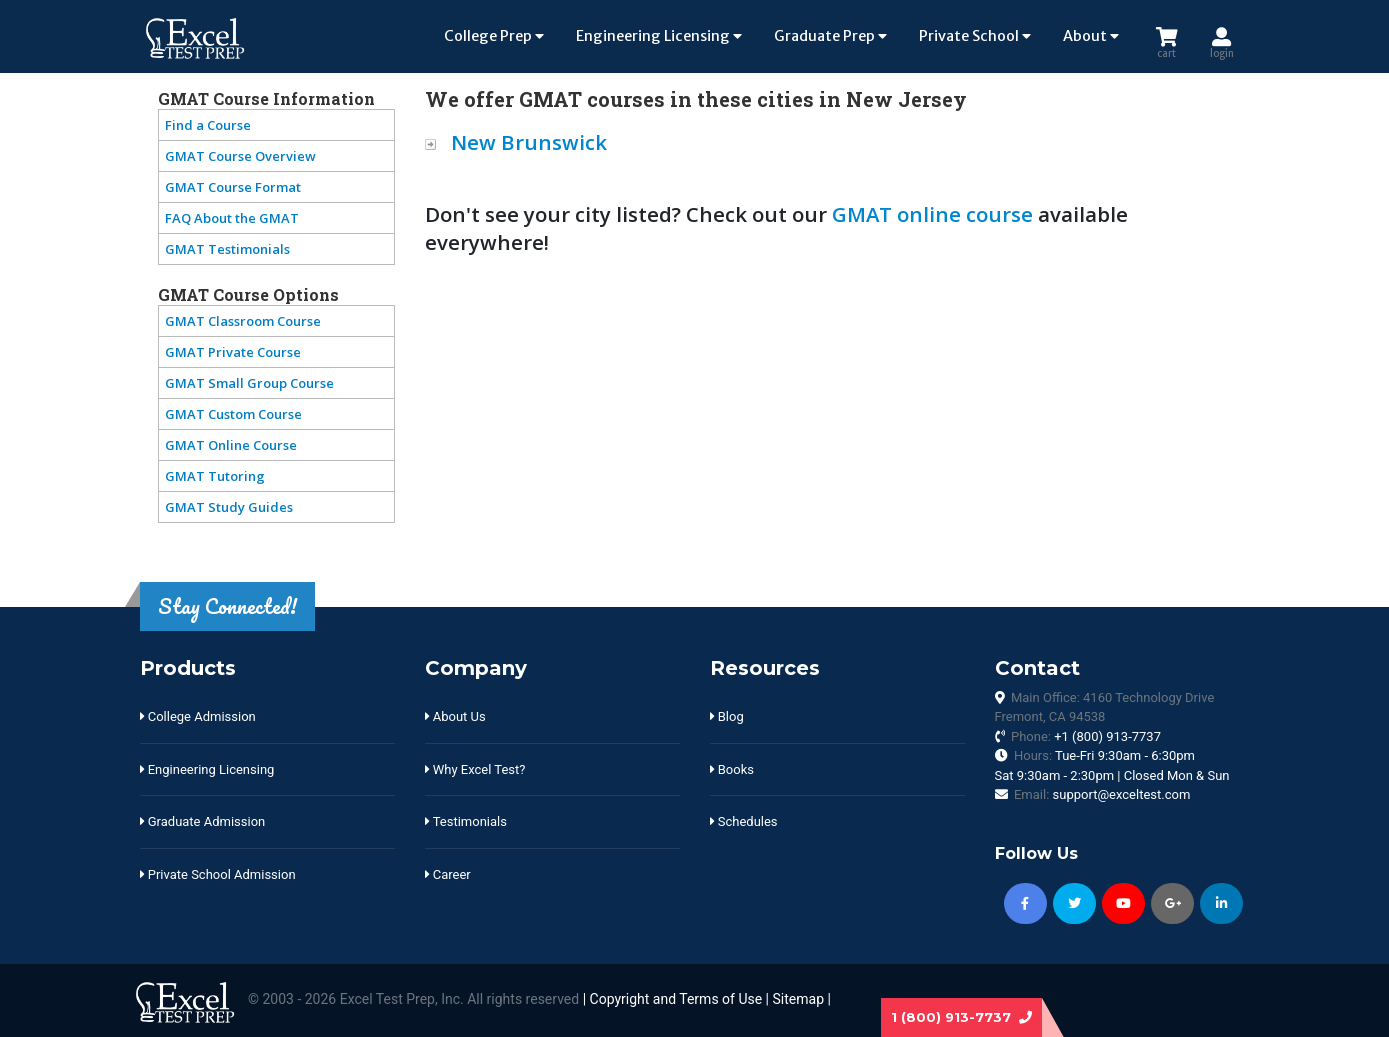 This screenshot has width=1389, height=1037. What do you see at coordinates (233, 352) in the screenshot?
I see `GMAT Private Course` at bounding box center [233, 352].